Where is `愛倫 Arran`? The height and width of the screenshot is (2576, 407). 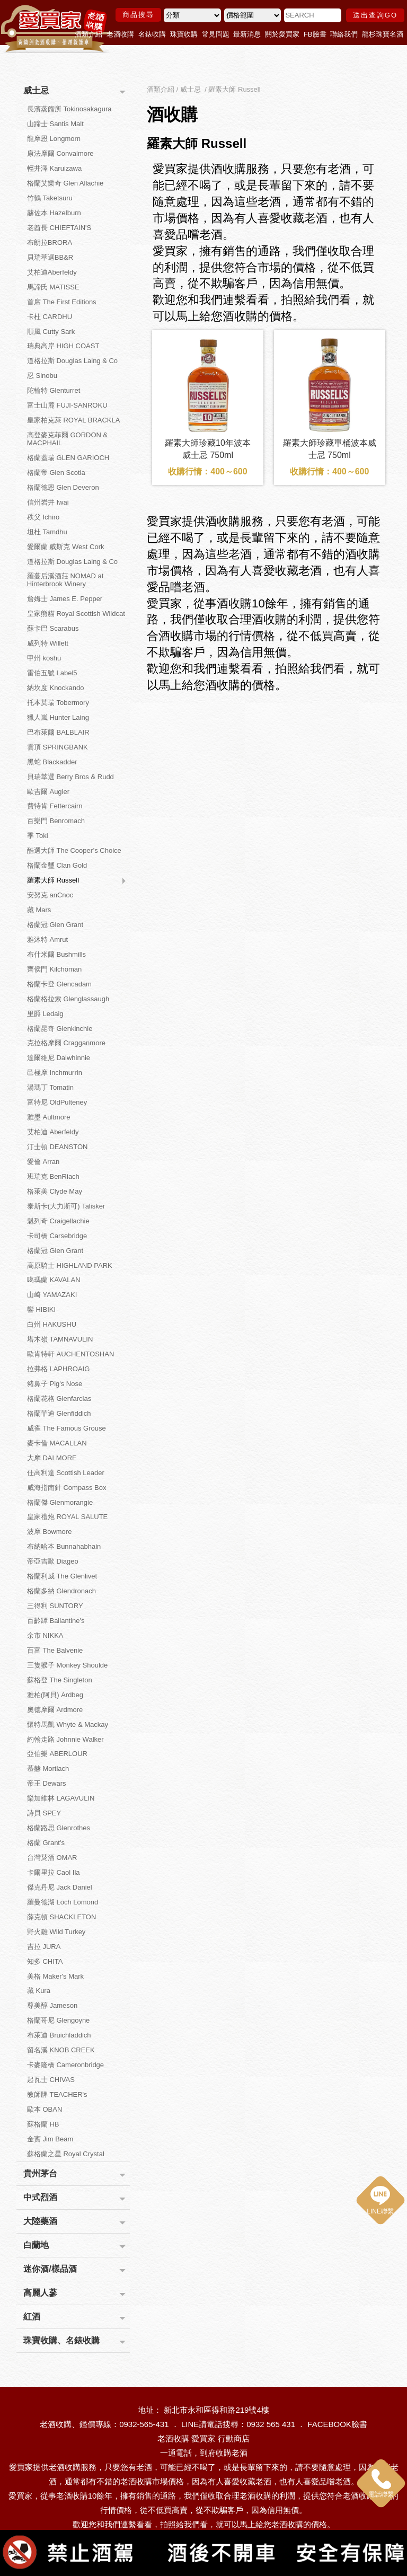
愛倫 Arran is located at coordinates (43, 1162).